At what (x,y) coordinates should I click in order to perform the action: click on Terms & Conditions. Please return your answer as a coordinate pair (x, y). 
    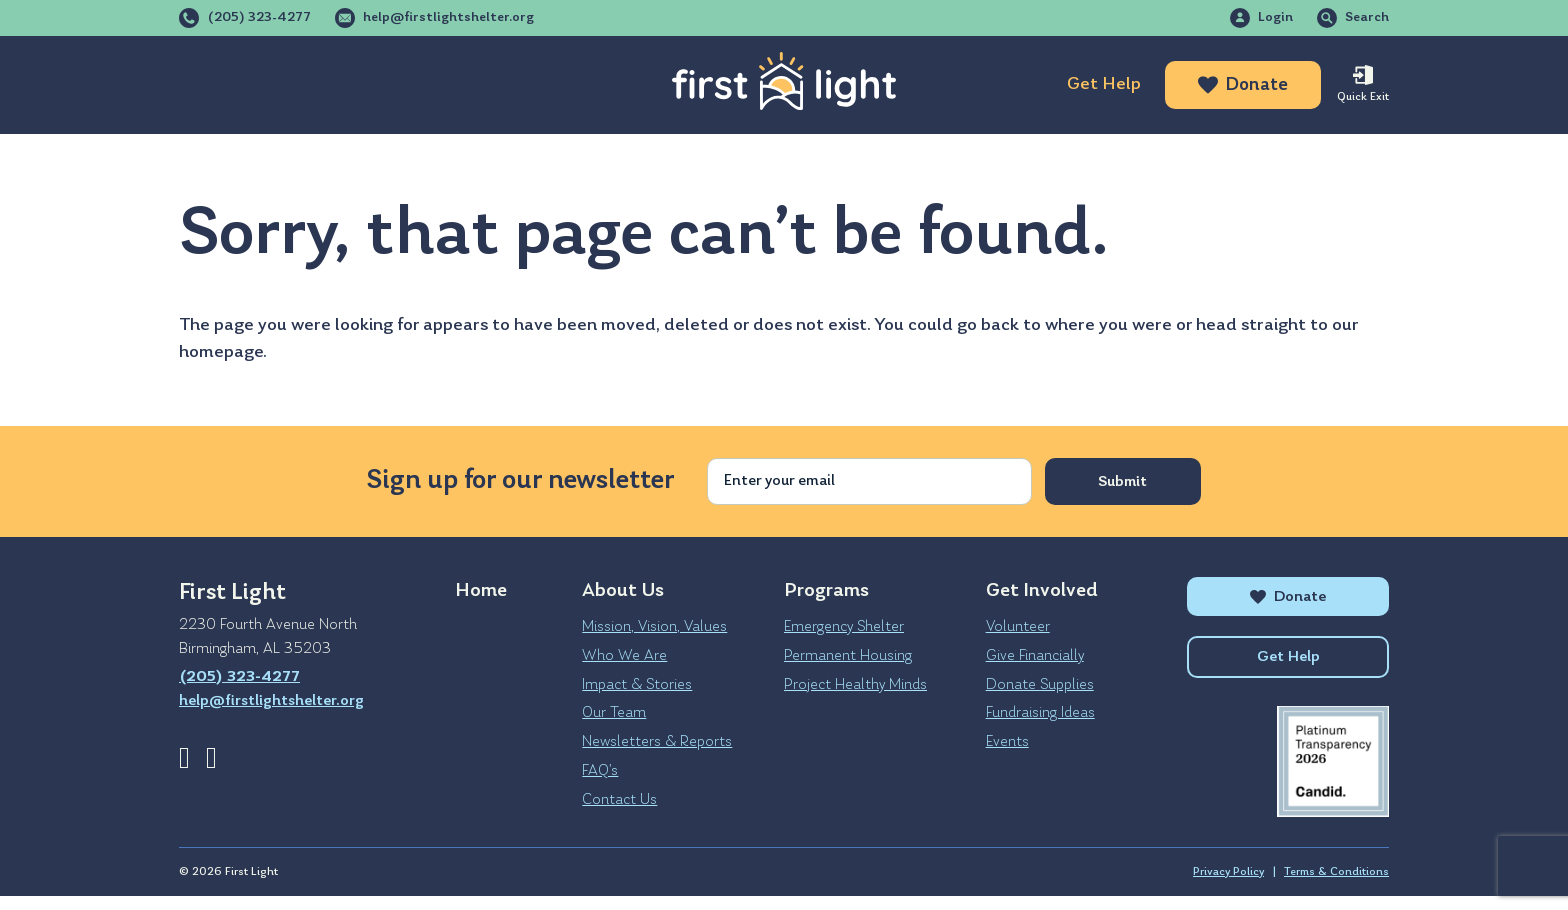
    Looking at the image, I should click on (1336, 886).